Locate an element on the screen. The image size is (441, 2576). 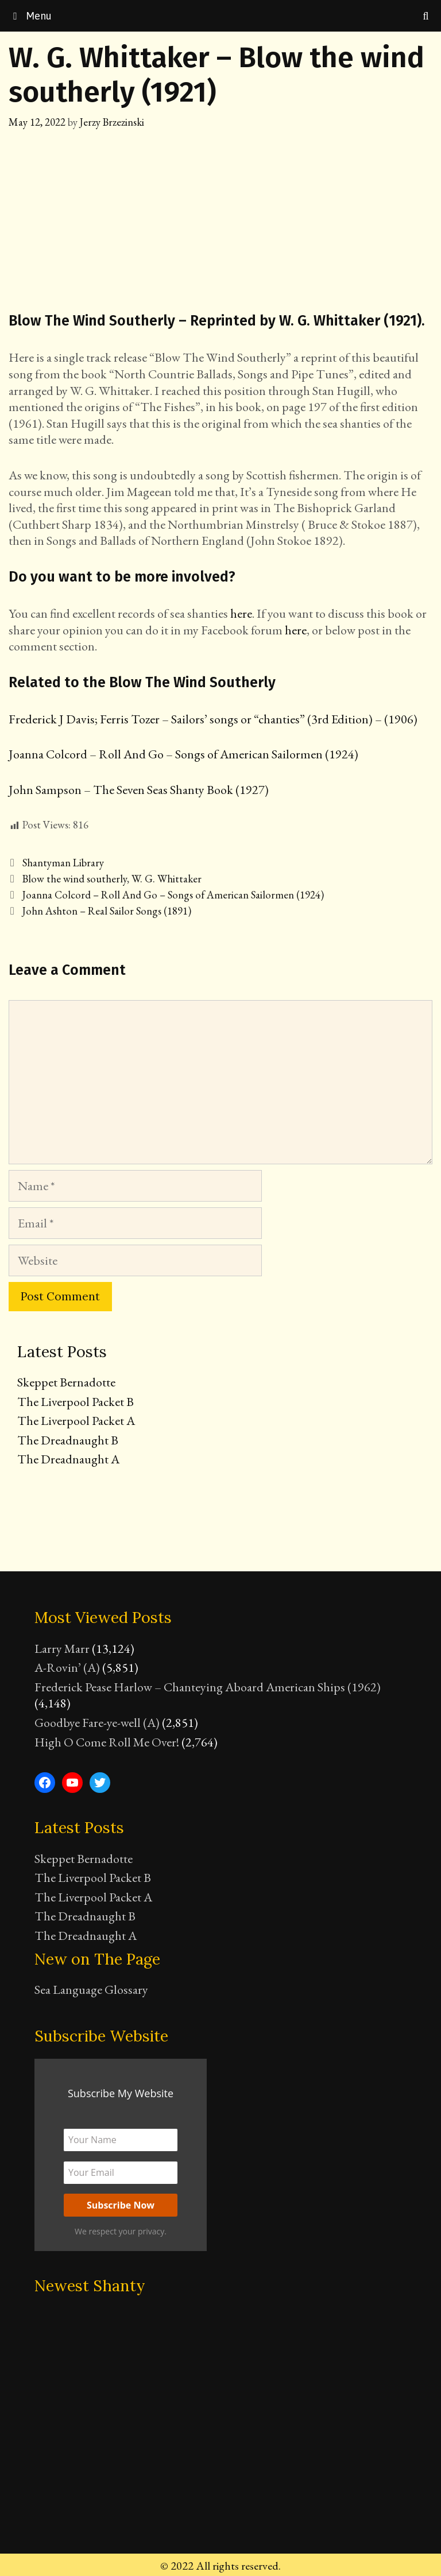
Sea Language Glossary is located at coordinates (91, 1989).